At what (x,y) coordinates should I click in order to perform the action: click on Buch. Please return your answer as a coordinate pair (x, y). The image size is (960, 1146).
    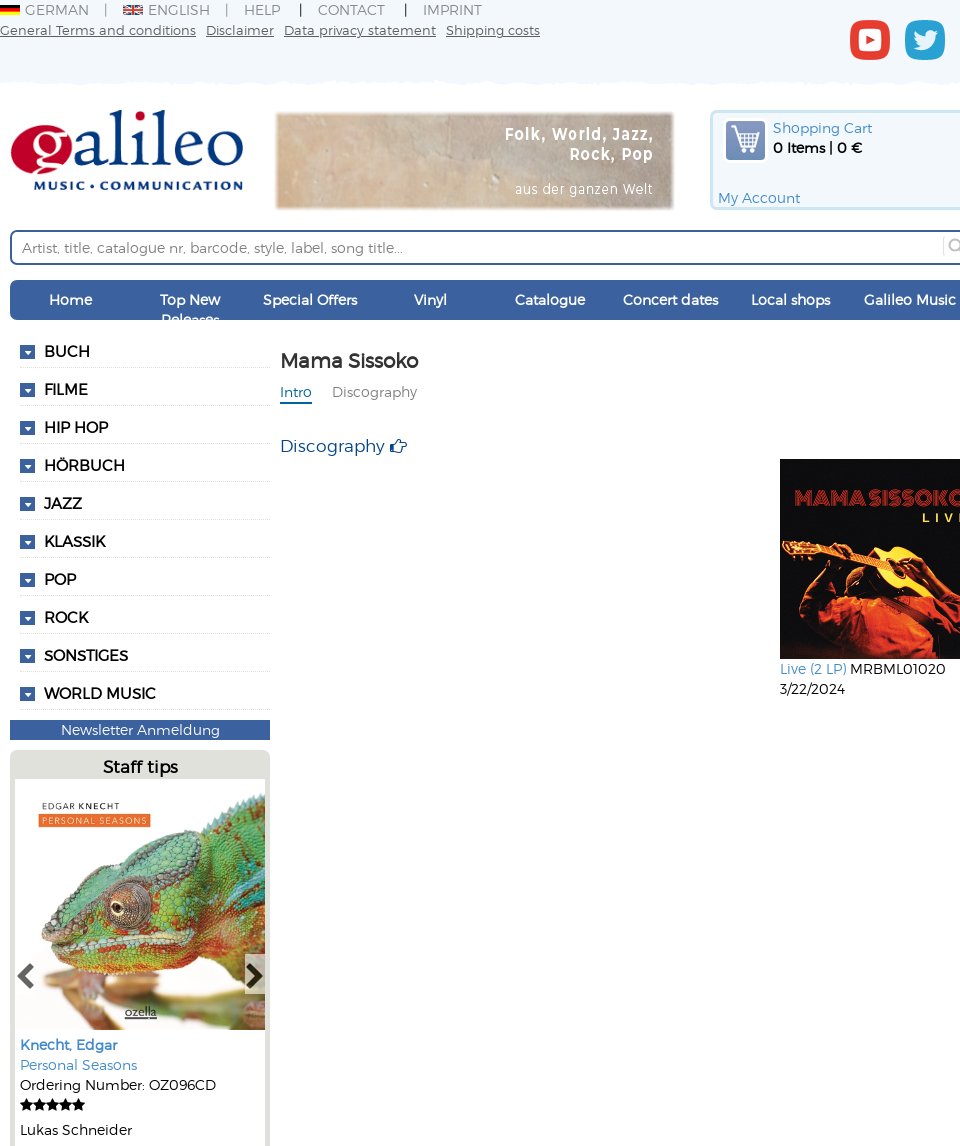
    Looking at the image, I should click on (67, 351).